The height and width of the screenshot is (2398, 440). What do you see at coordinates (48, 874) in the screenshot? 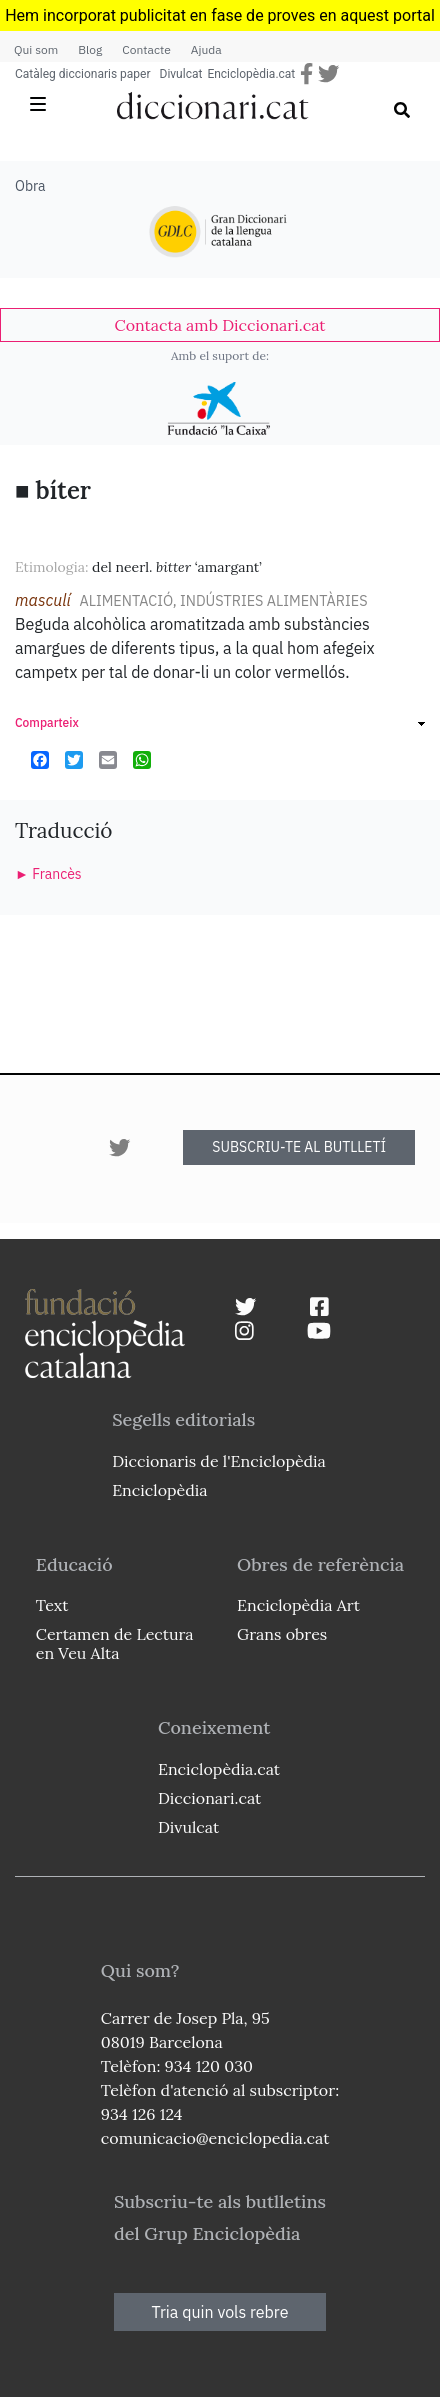
I see `► Francès` at bounding box center [48, 874].